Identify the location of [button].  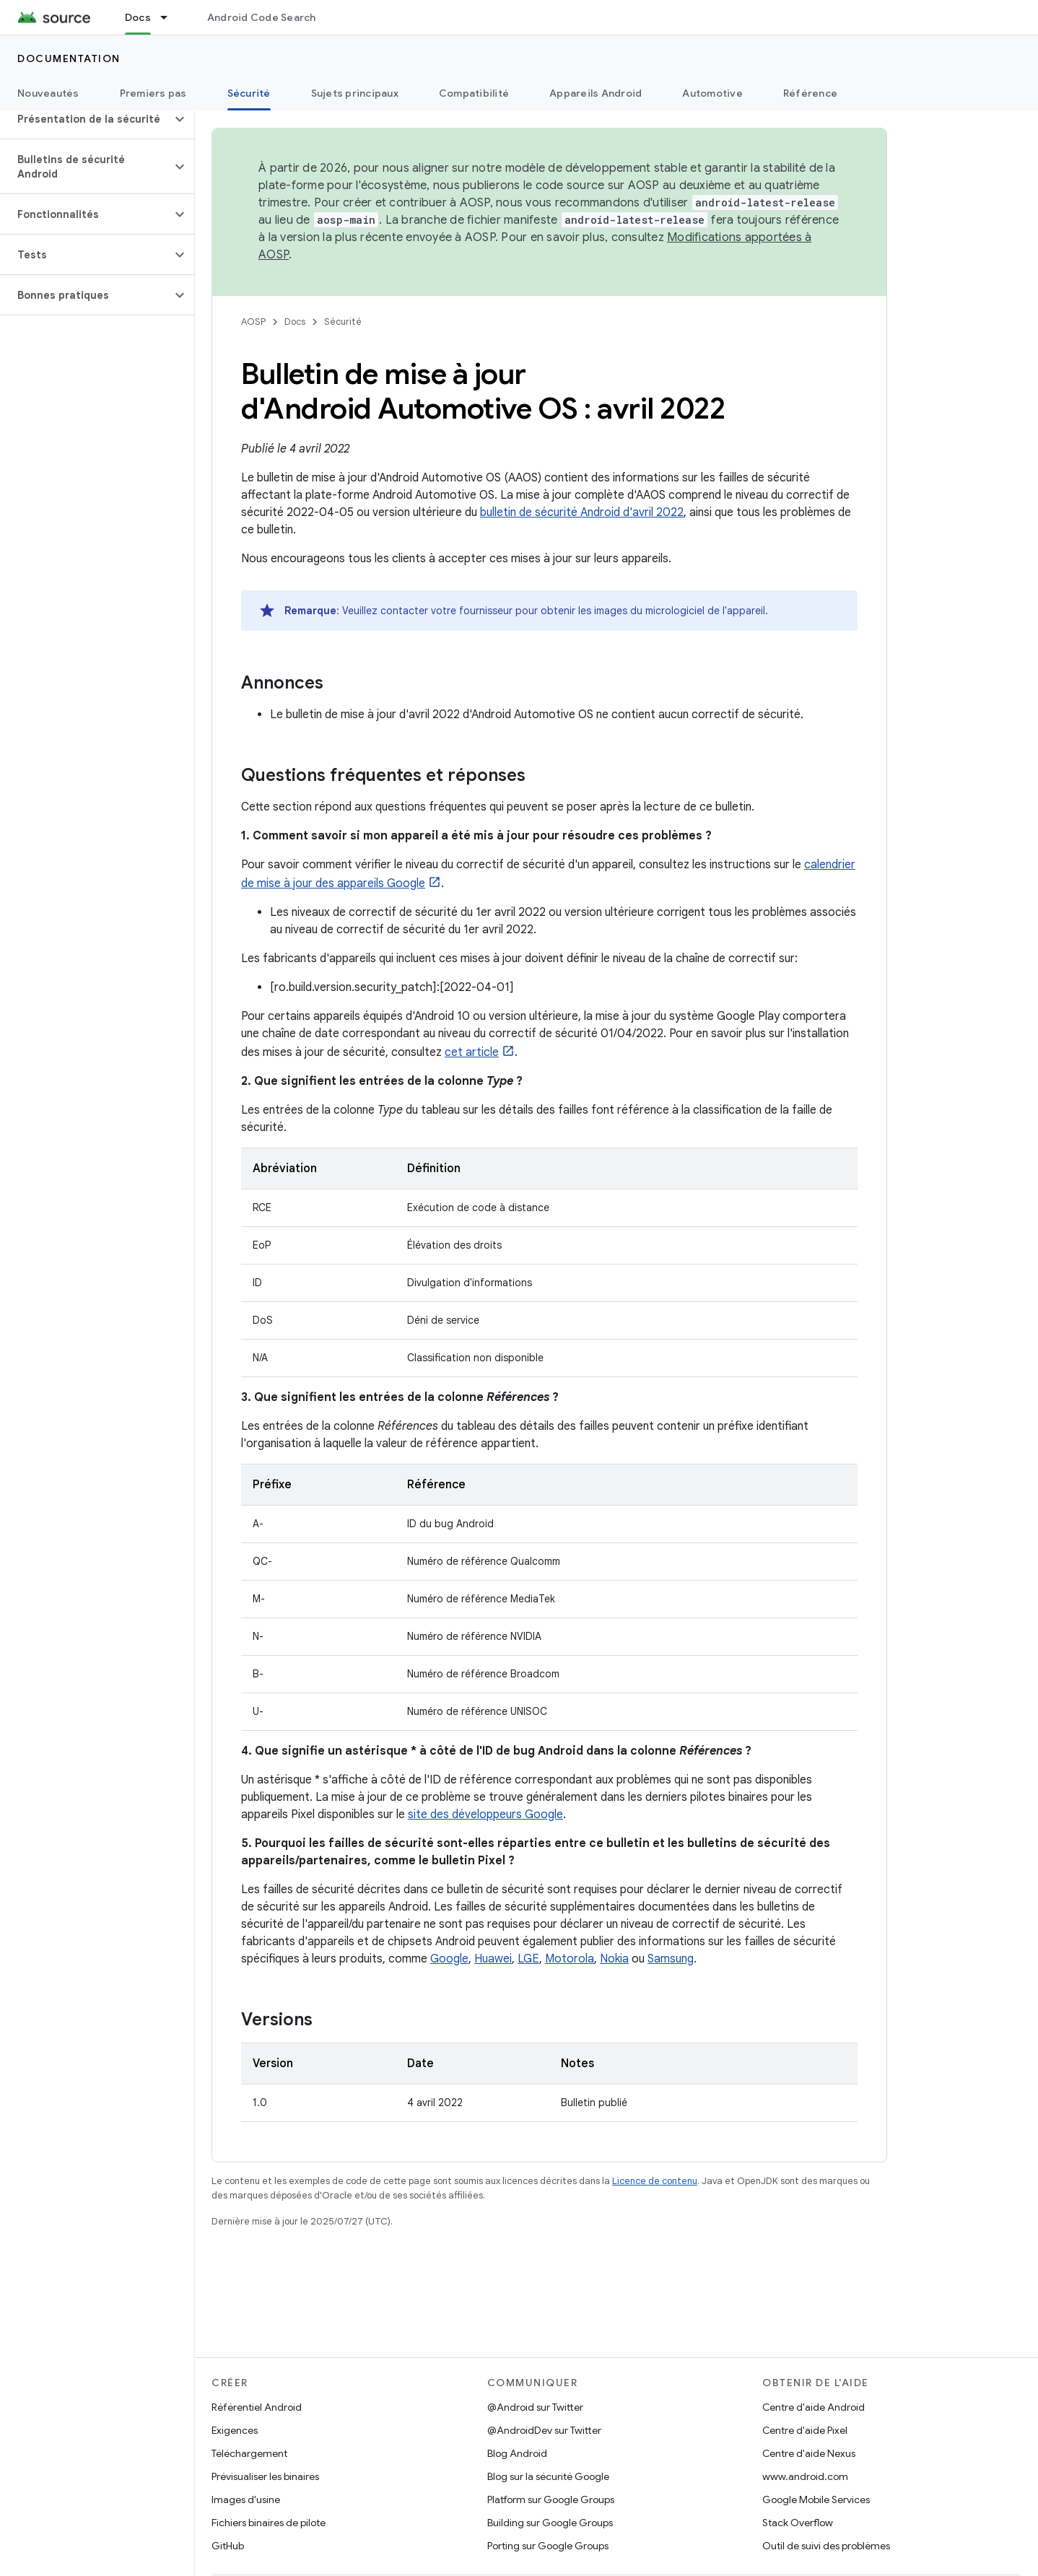
(85, 119).